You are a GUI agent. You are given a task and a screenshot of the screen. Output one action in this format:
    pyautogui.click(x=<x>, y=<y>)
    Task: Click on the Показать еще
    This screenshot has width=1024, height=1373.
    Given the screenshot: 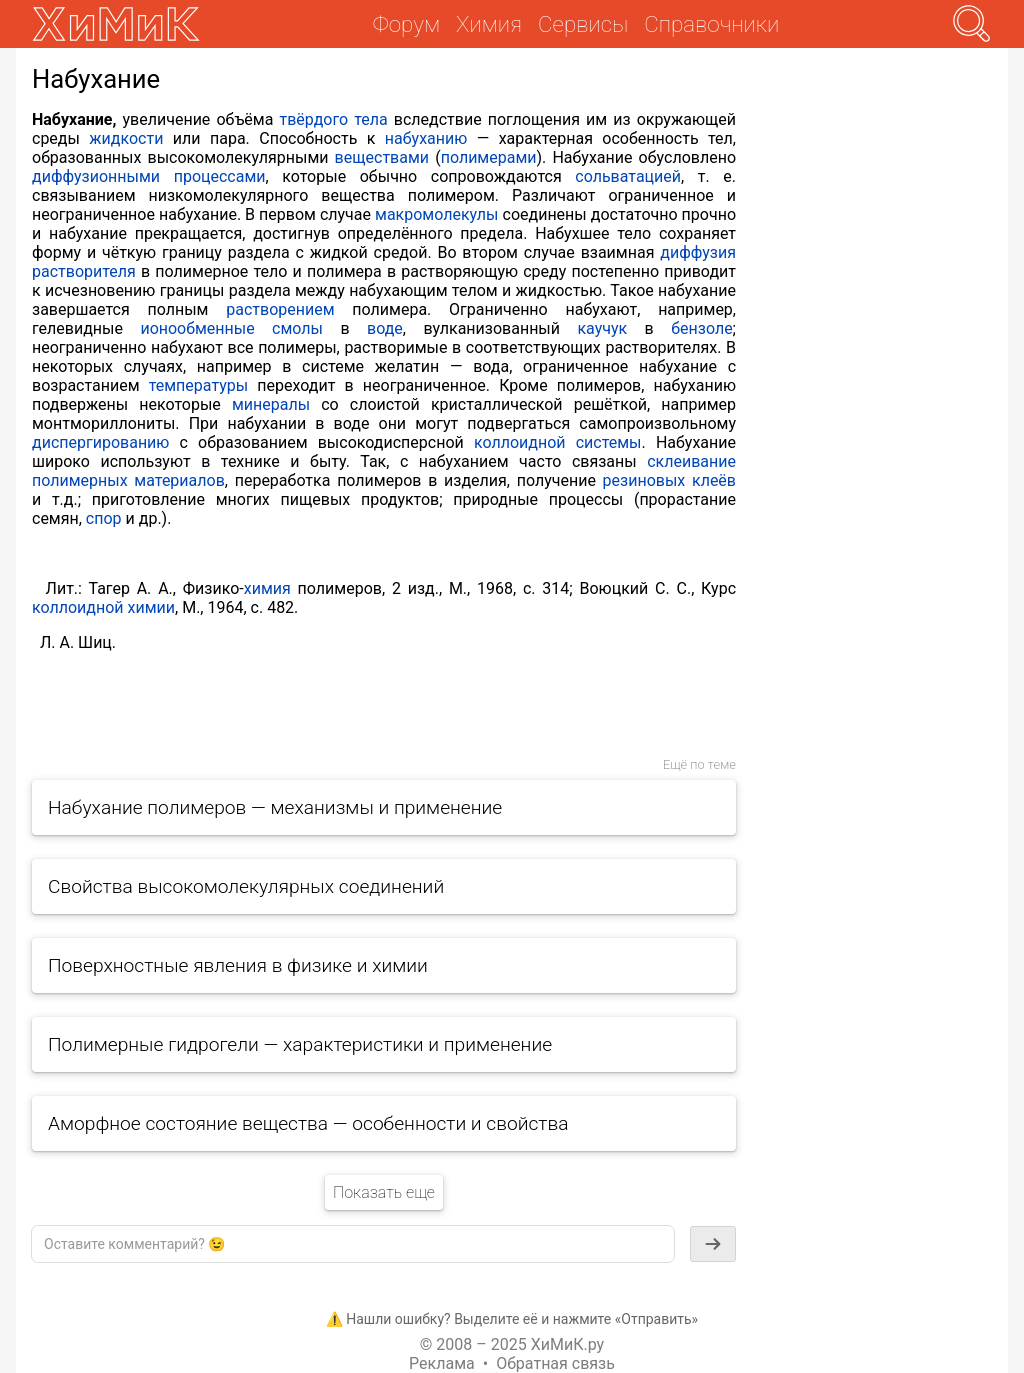 What is the action you would take?
    pyautogui.click(x=384, y=1192)
    